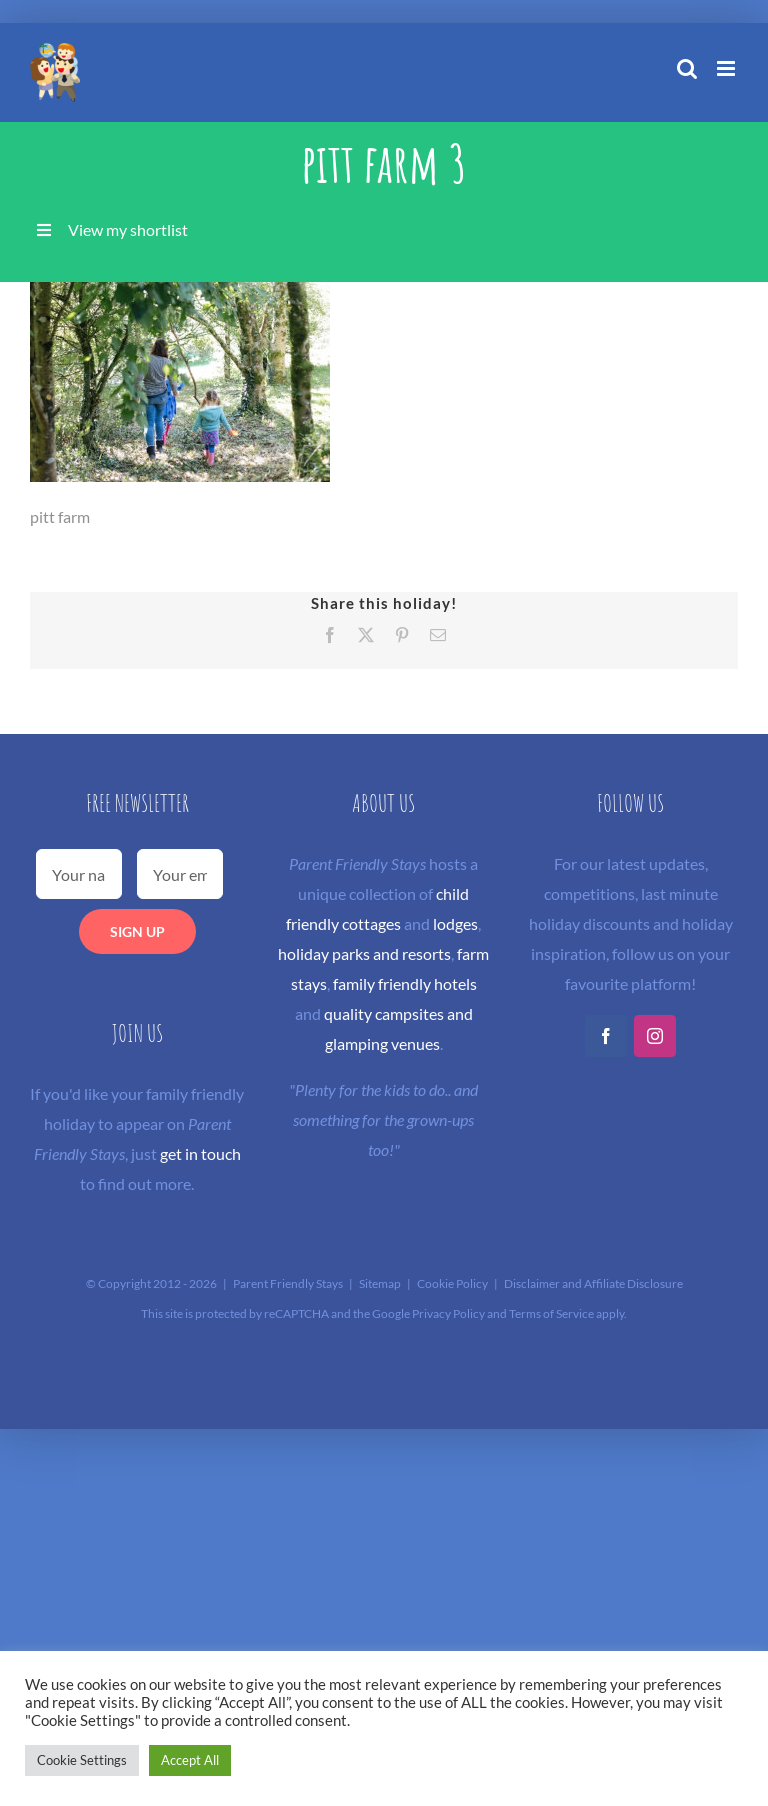 This screenshot has height=1806, width=768. Describe the element at coordinates (452, 1283) in the screenshot. I see `Cookie Policy` at that location.